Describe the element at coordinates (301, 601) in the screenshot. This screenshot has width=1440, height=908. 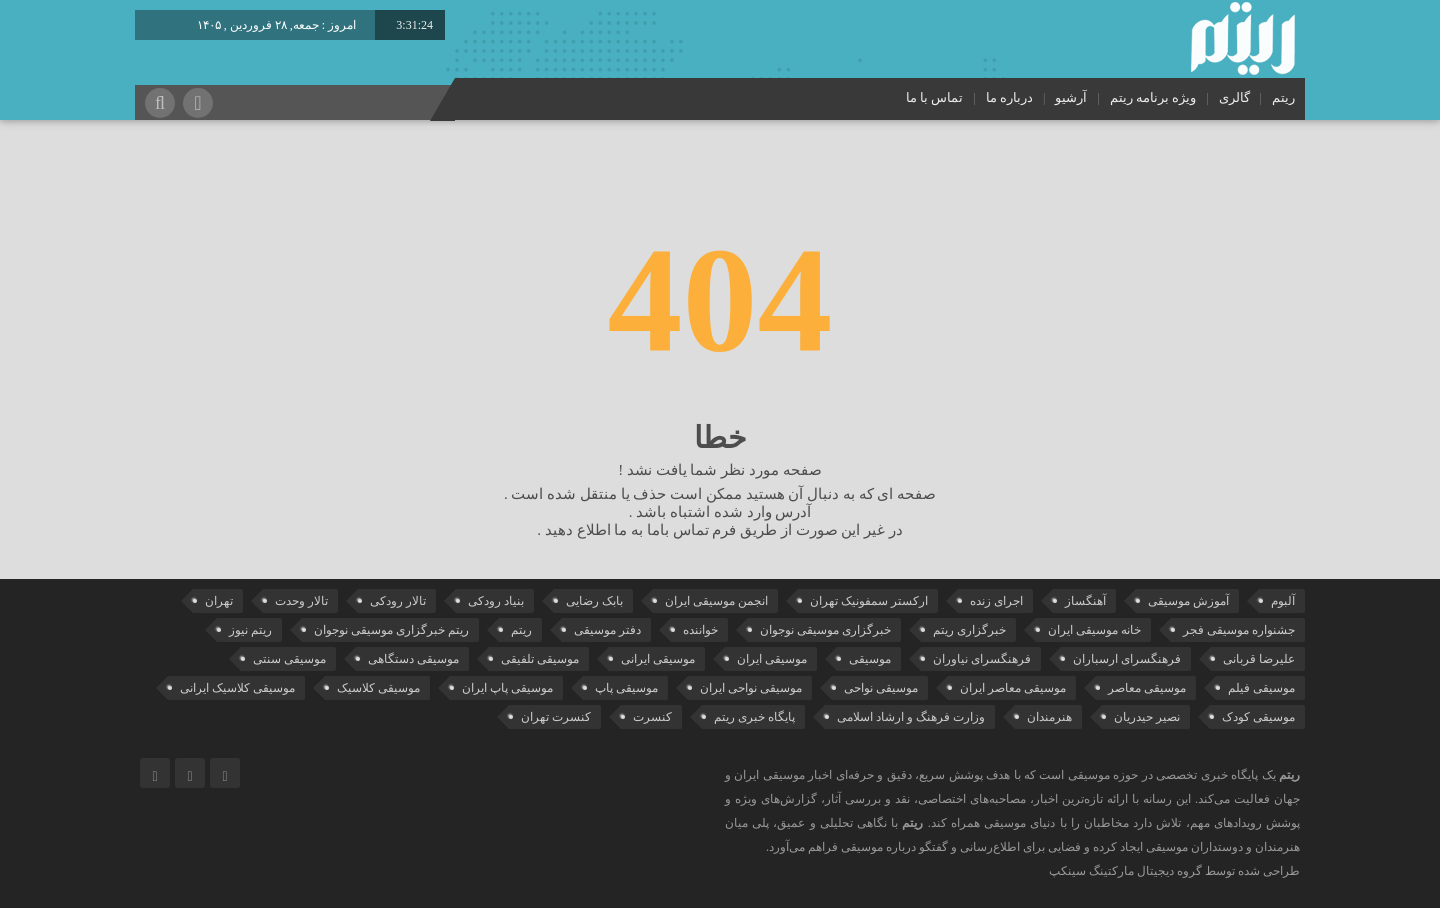
I see `تالار وحدت [تالار وحدت (143 مورد)]` at that location.